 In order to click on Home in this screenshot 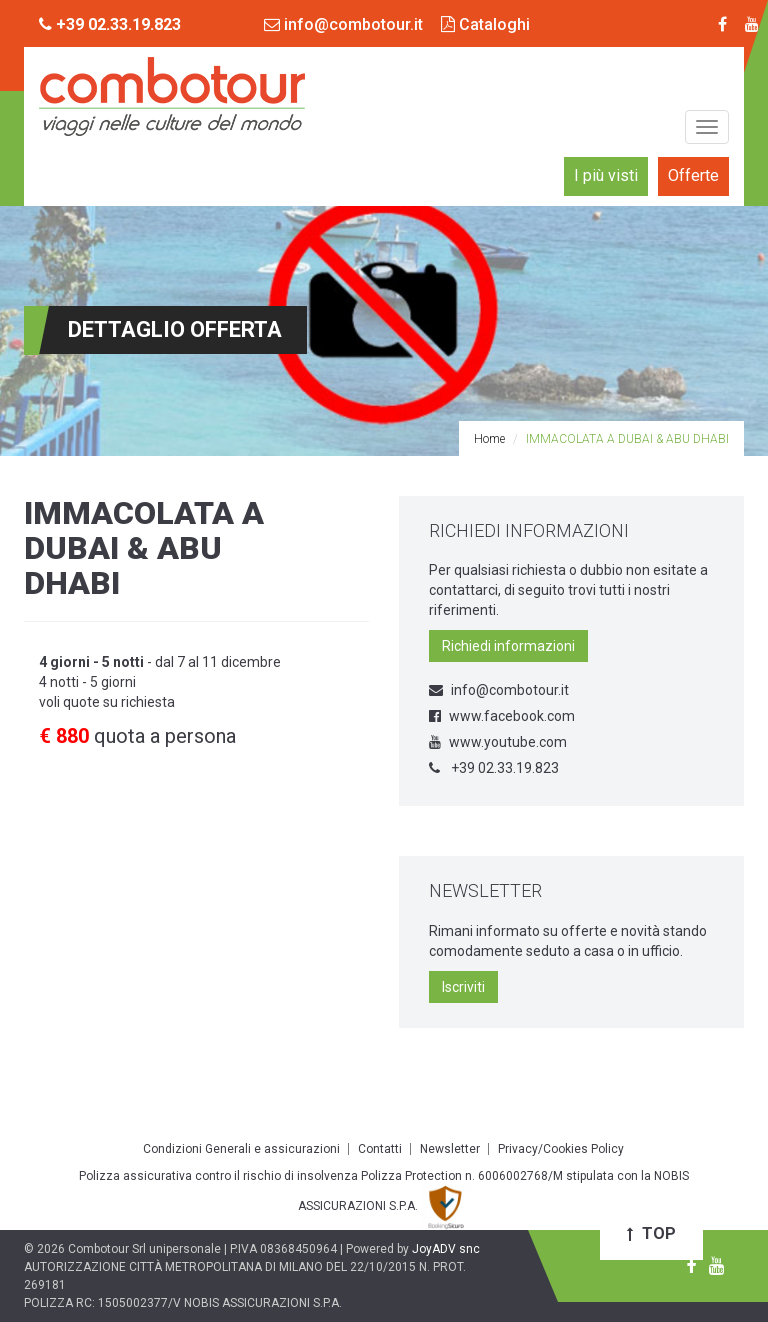, I will do `click(489, 439)`.